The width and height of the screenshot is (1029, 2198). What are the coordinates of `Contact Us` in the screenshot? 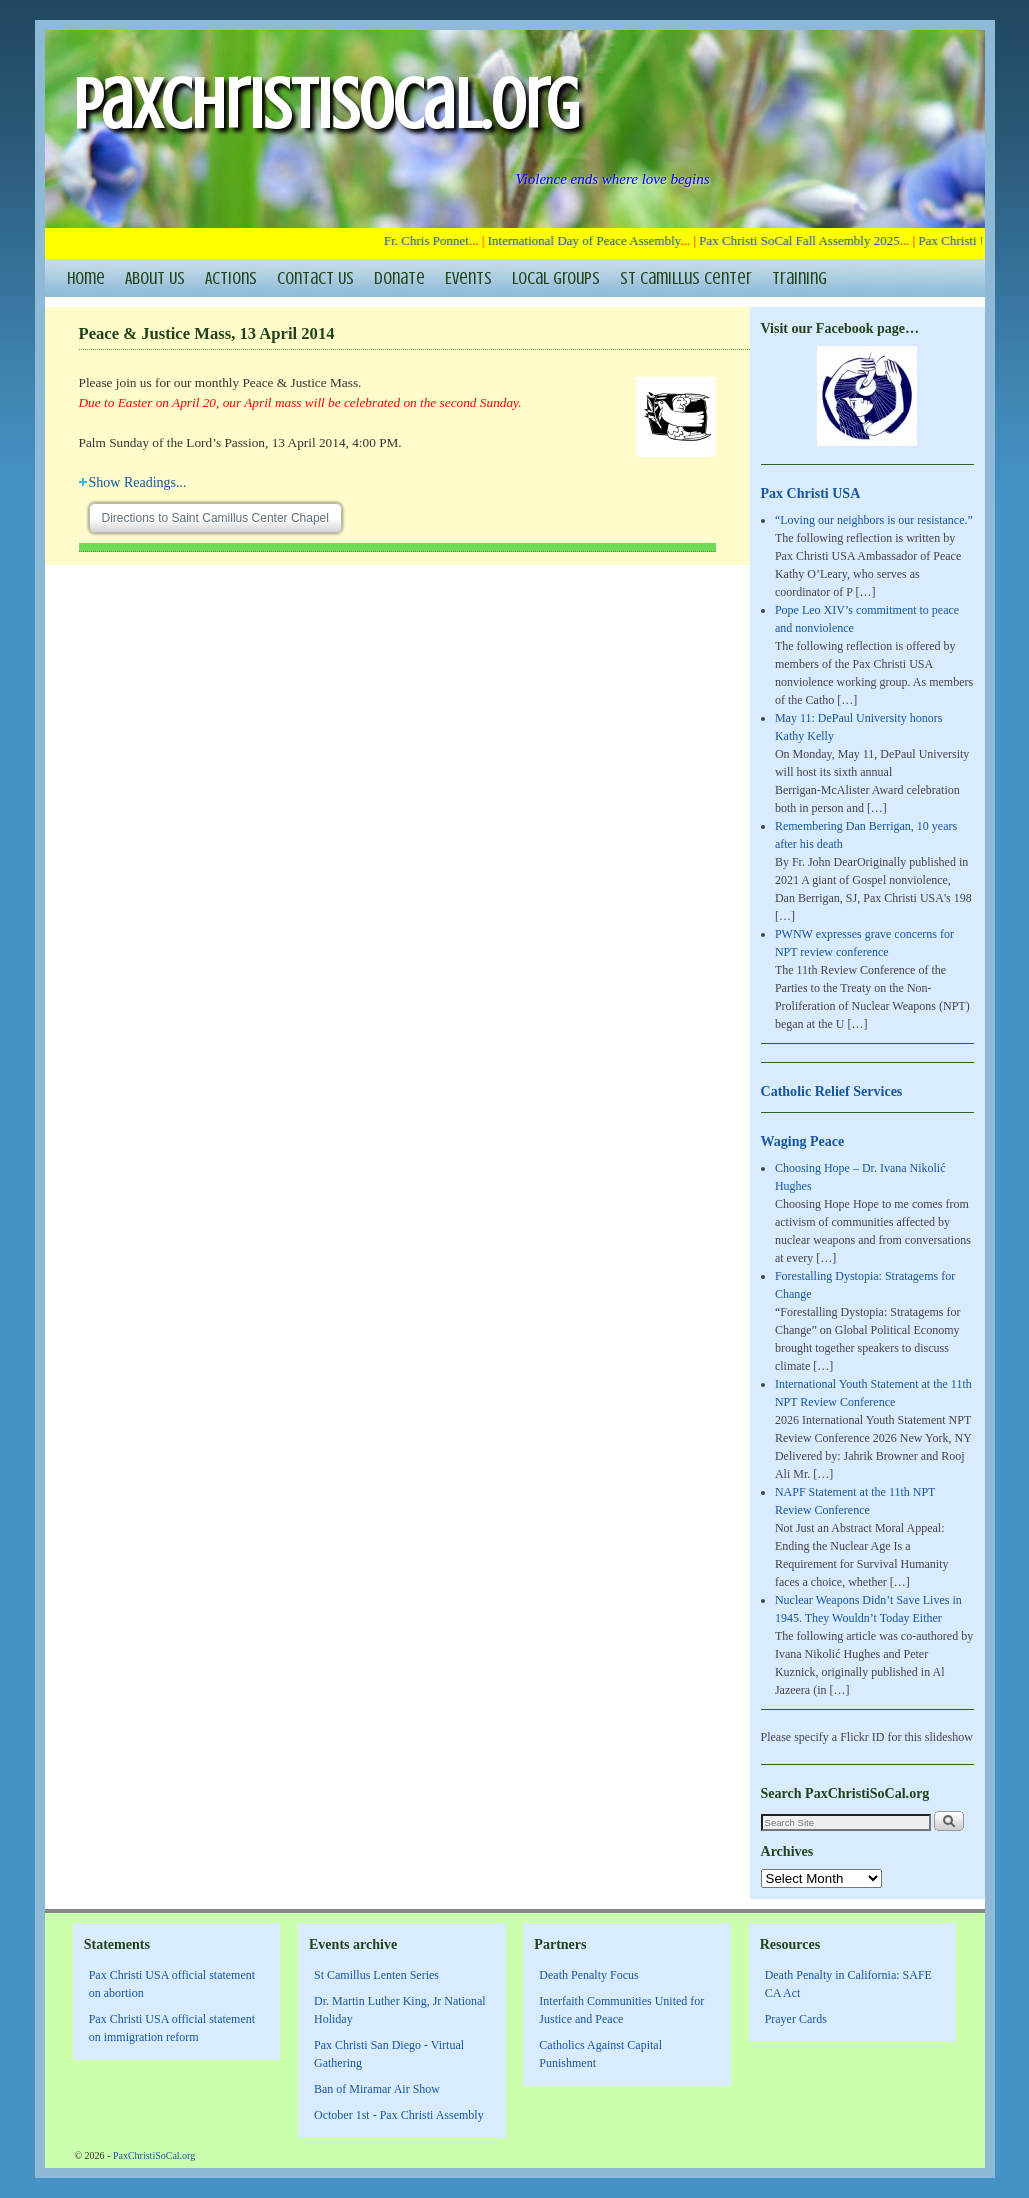 It's located at (315, 278).